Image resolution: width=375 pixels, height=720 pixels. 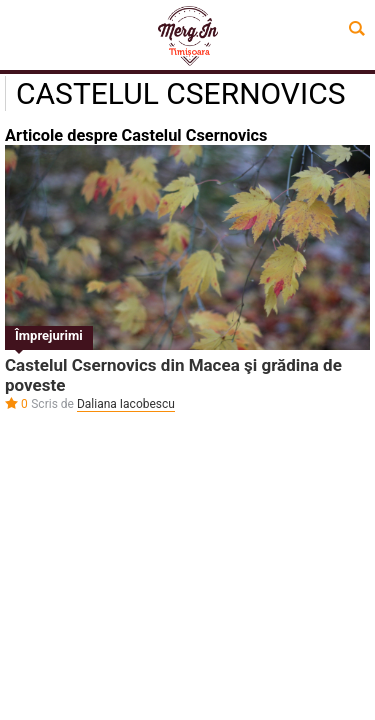 I want to click on Daliana Iacobescu, so click(x=126, y=404).